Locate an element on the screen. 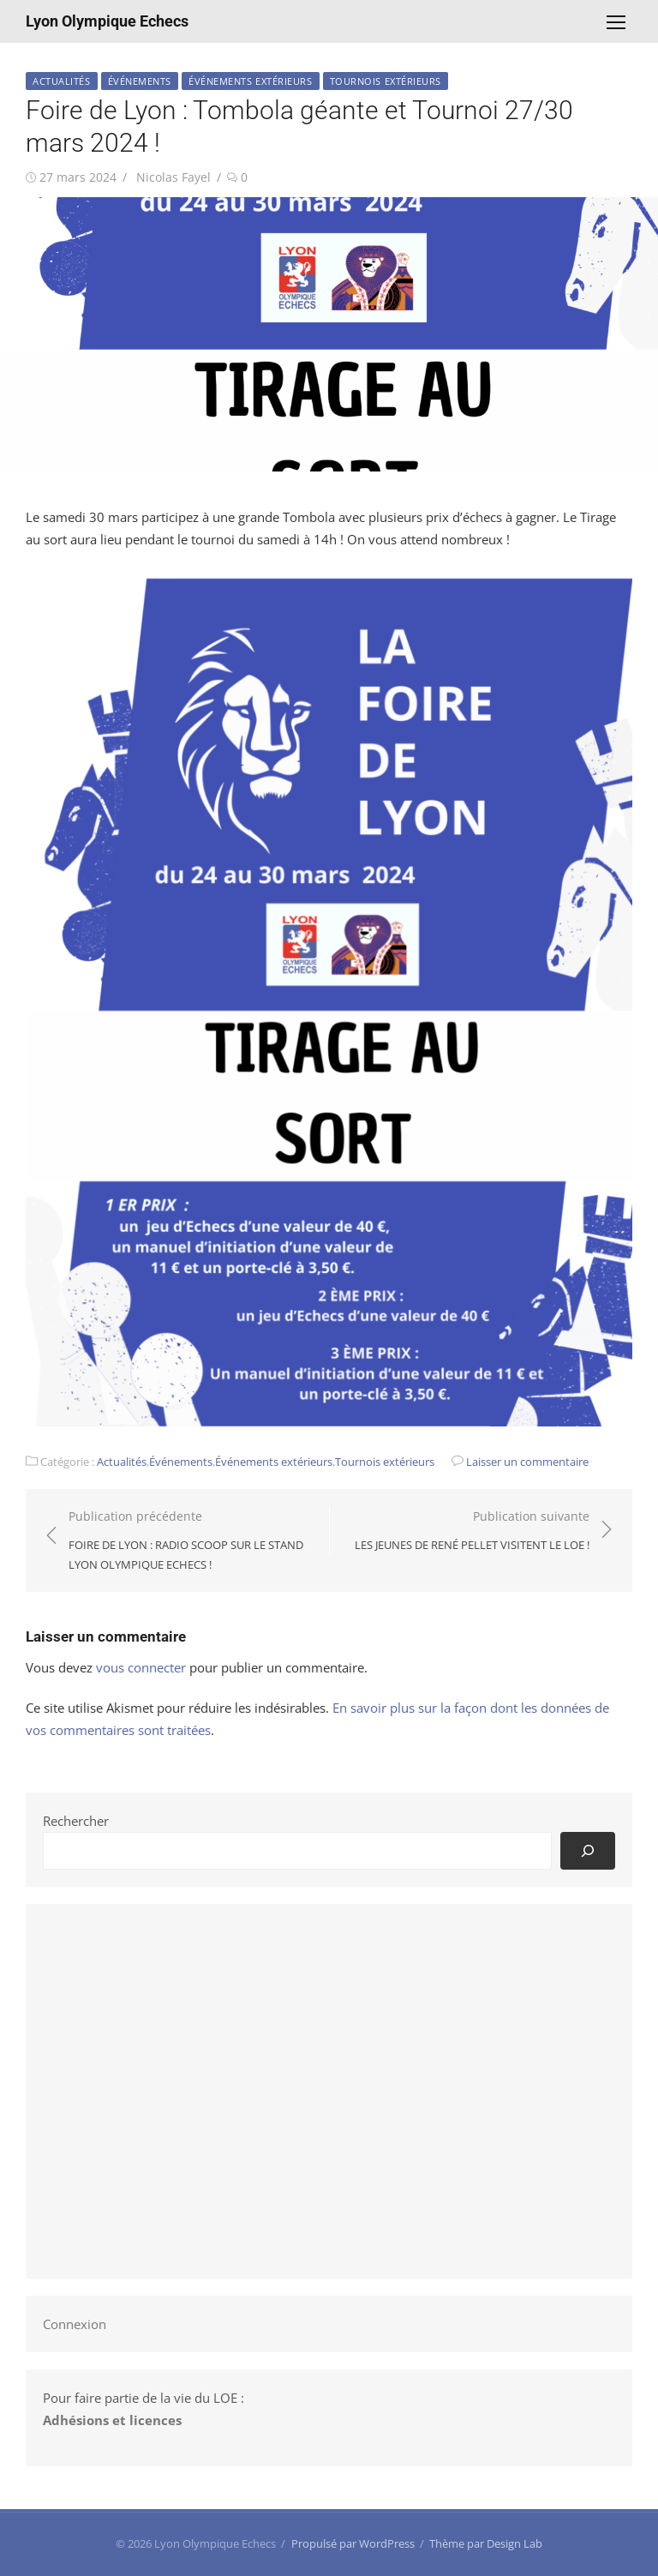  Nicolas Fayel is located at coordinates (173, 177).